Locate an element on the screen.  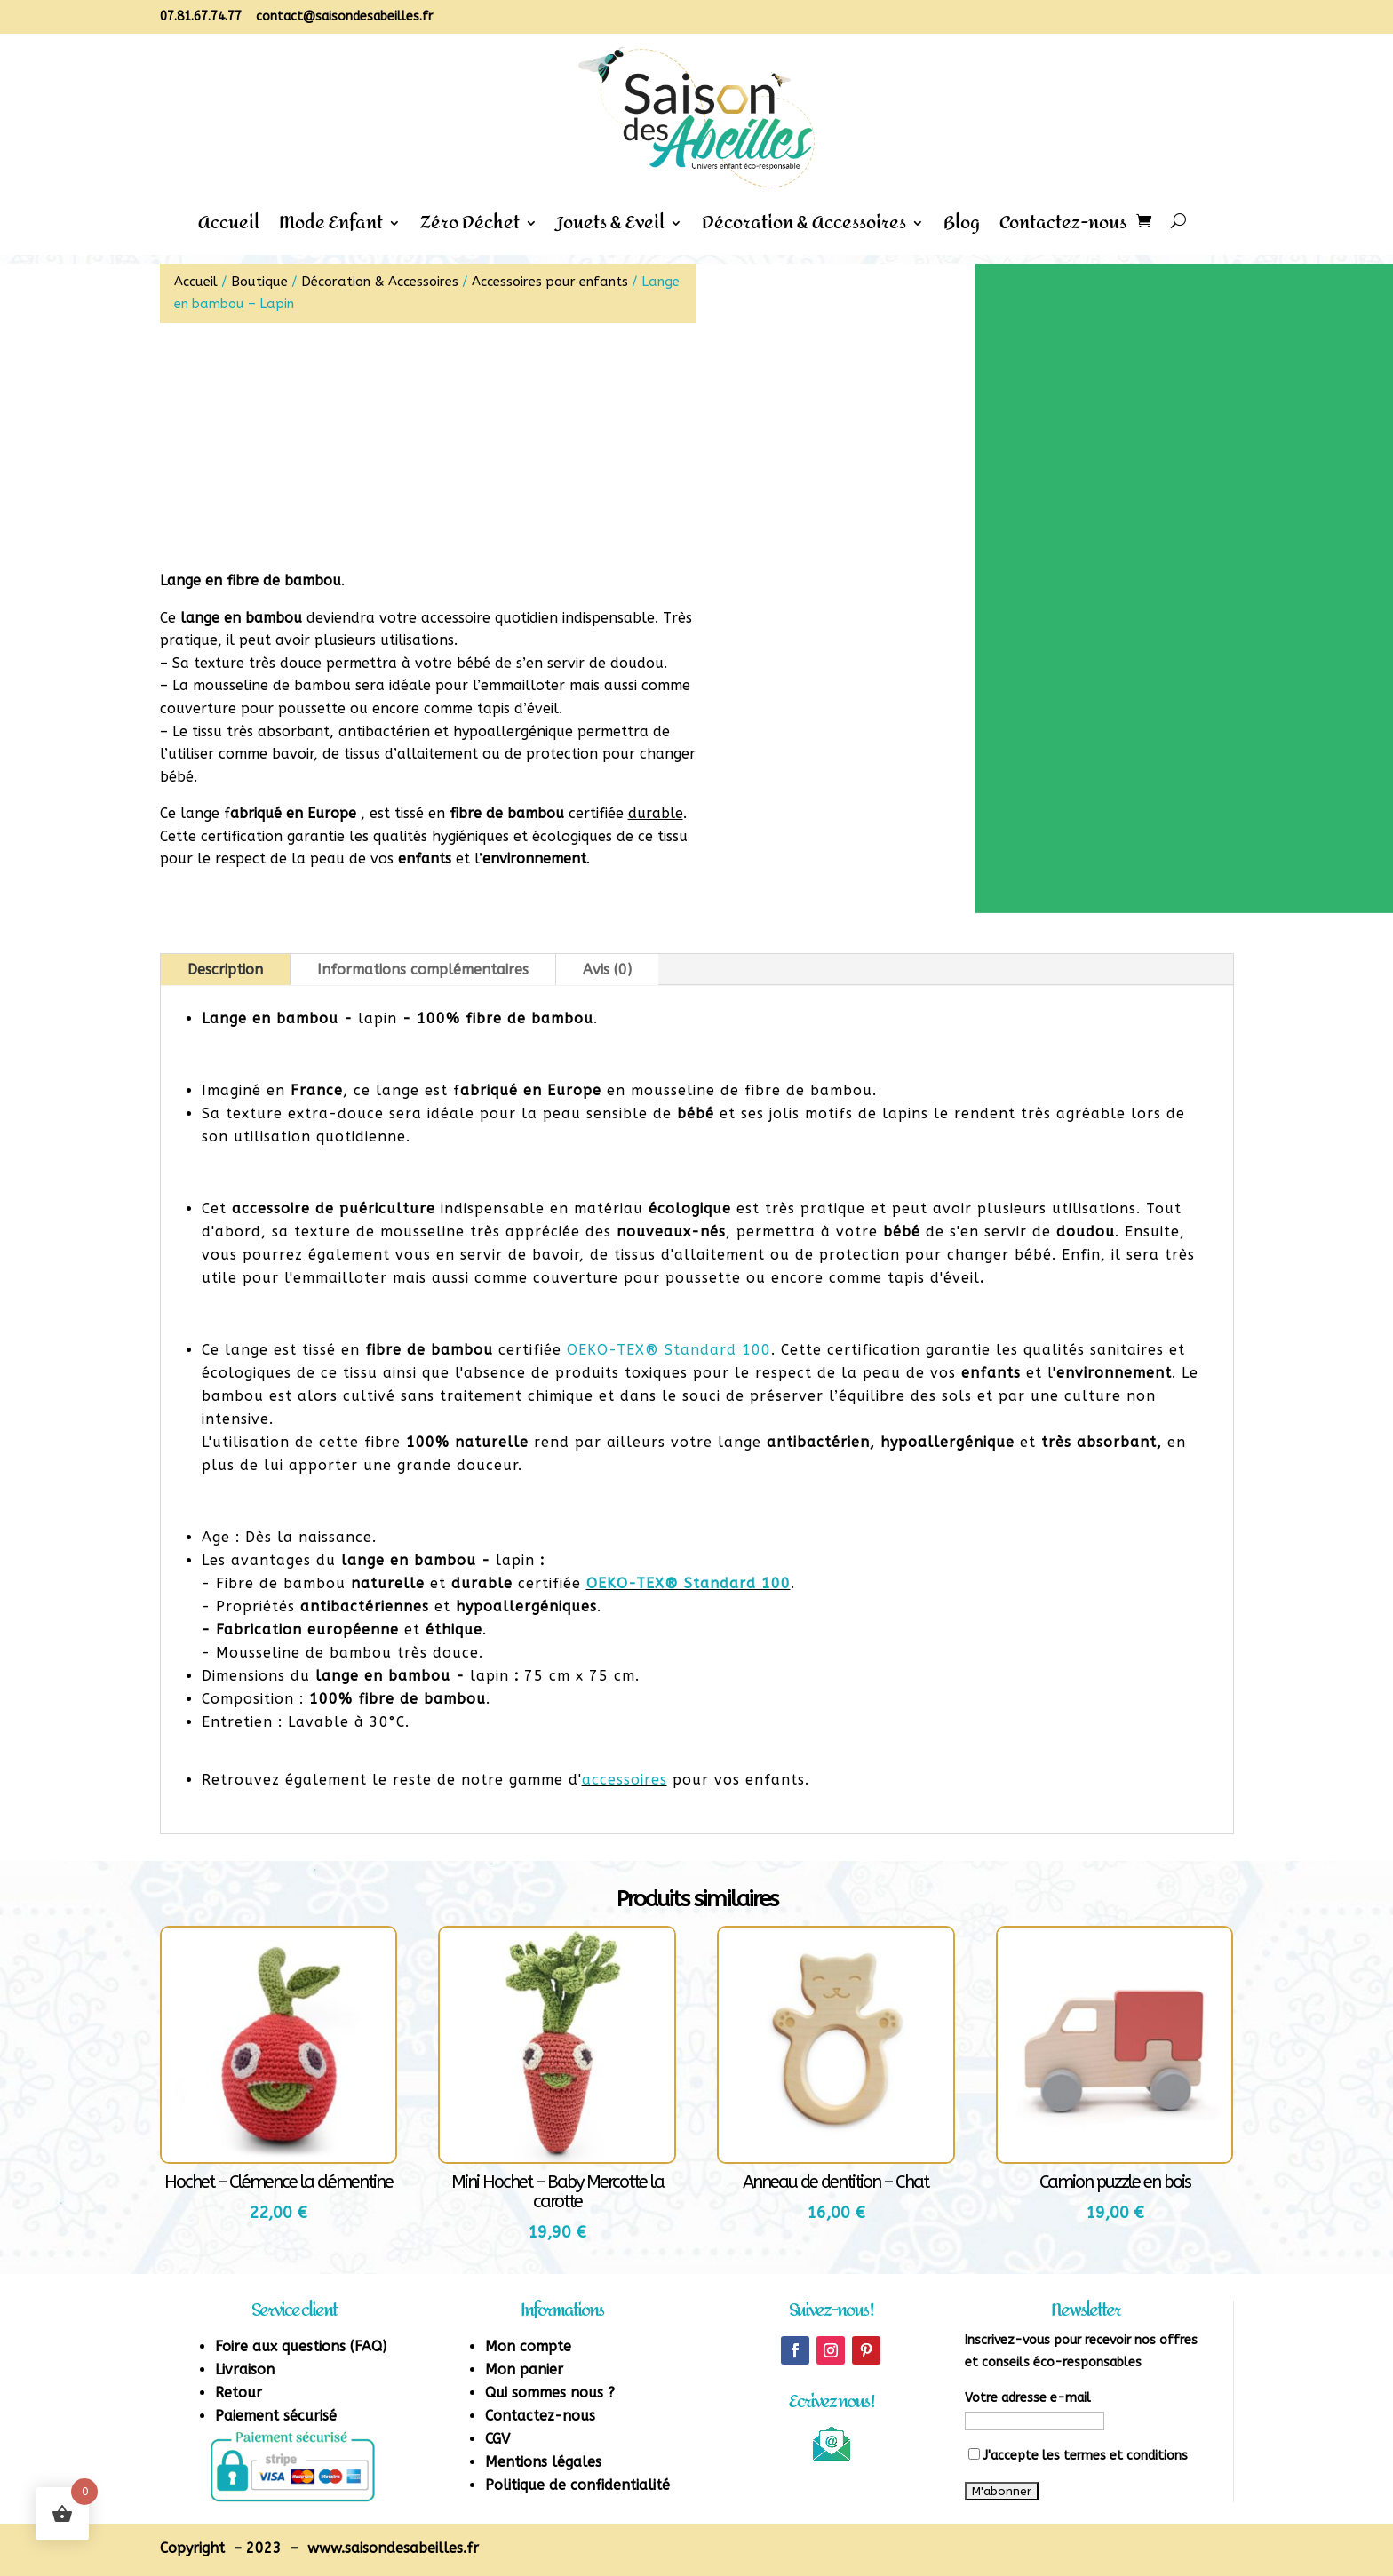
Mode Enfant is located at coordinates (331, 228).